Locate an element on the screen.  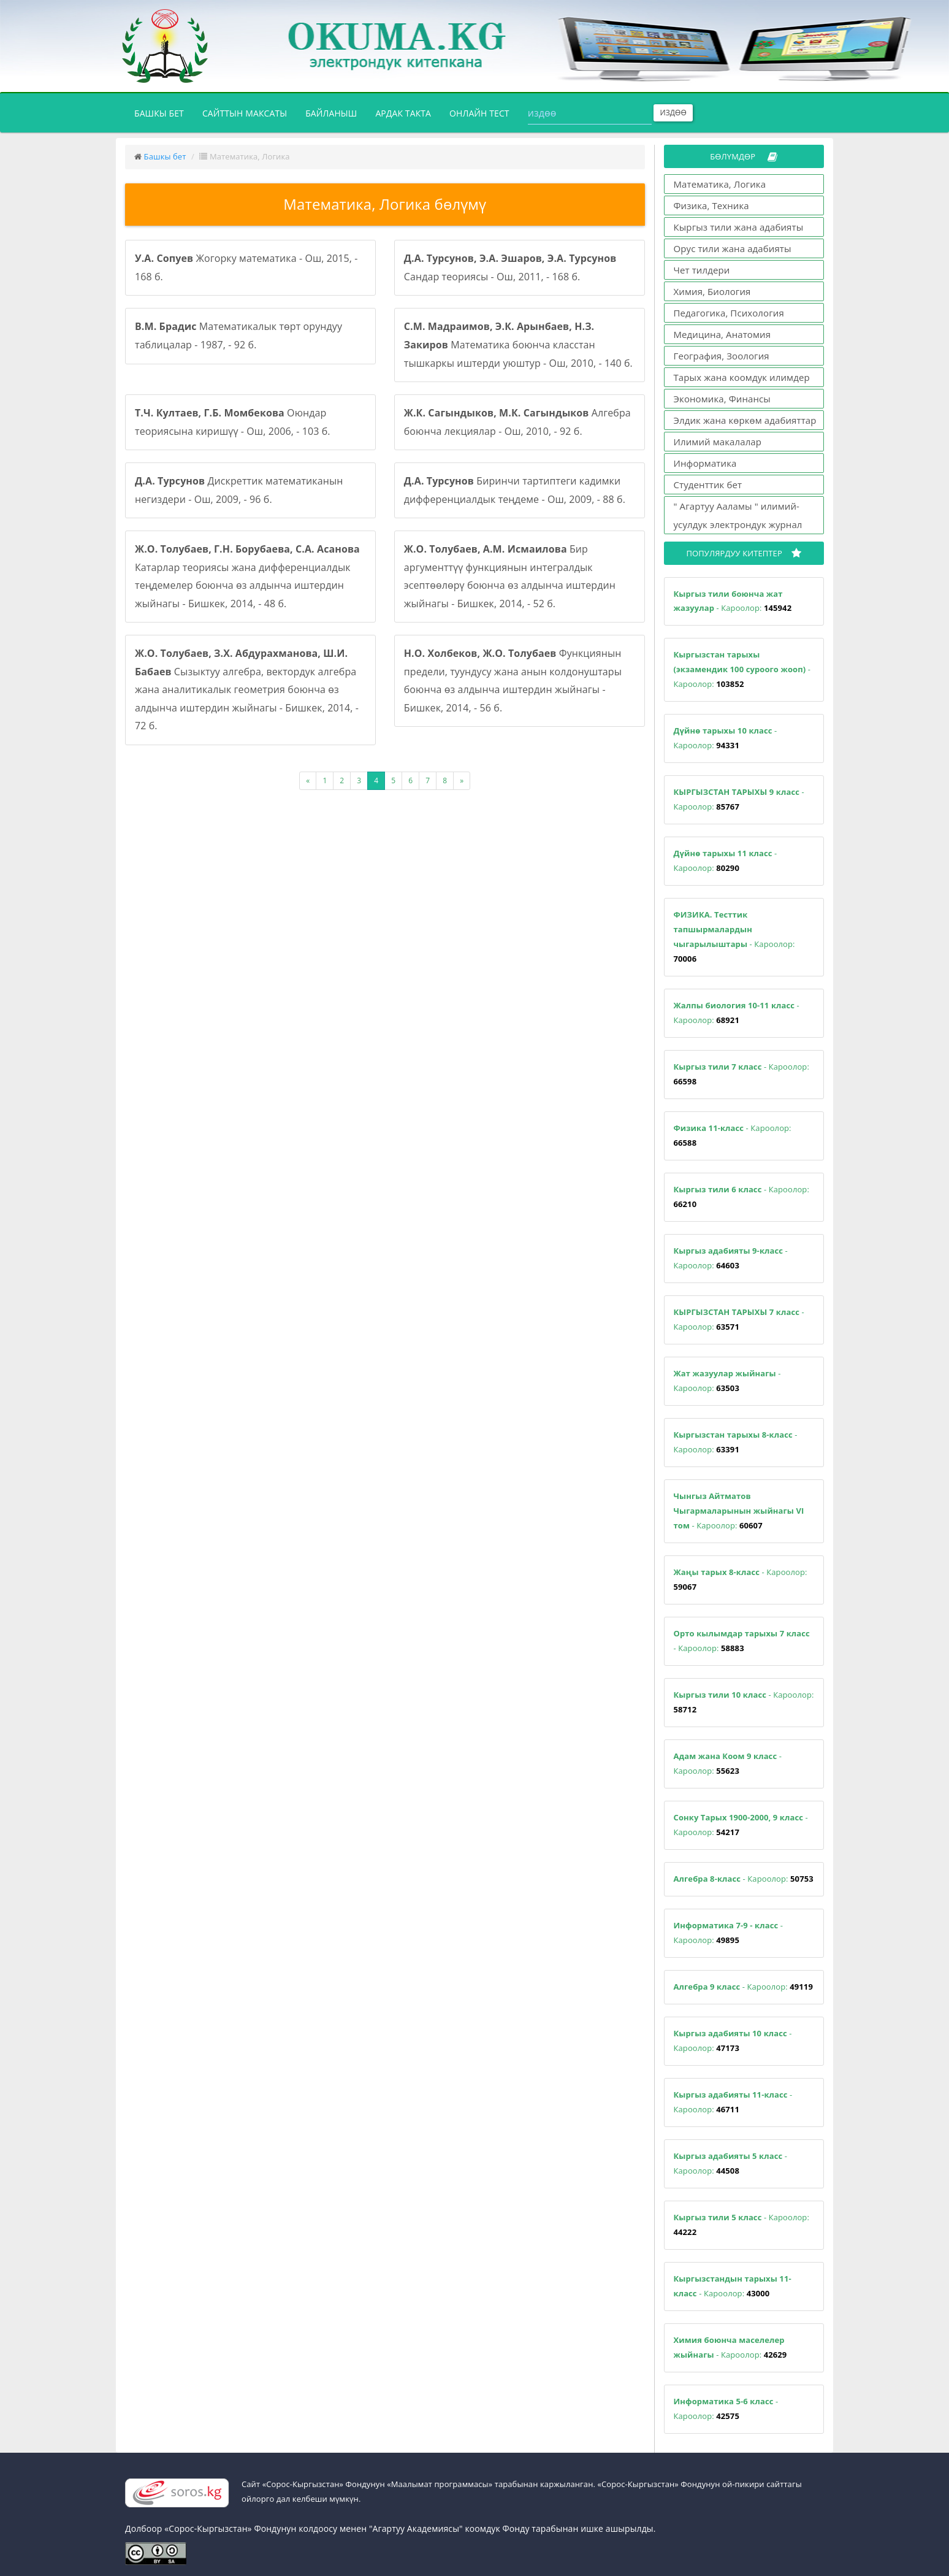
Педагогика, Психология is located at coordinates (729, 313).